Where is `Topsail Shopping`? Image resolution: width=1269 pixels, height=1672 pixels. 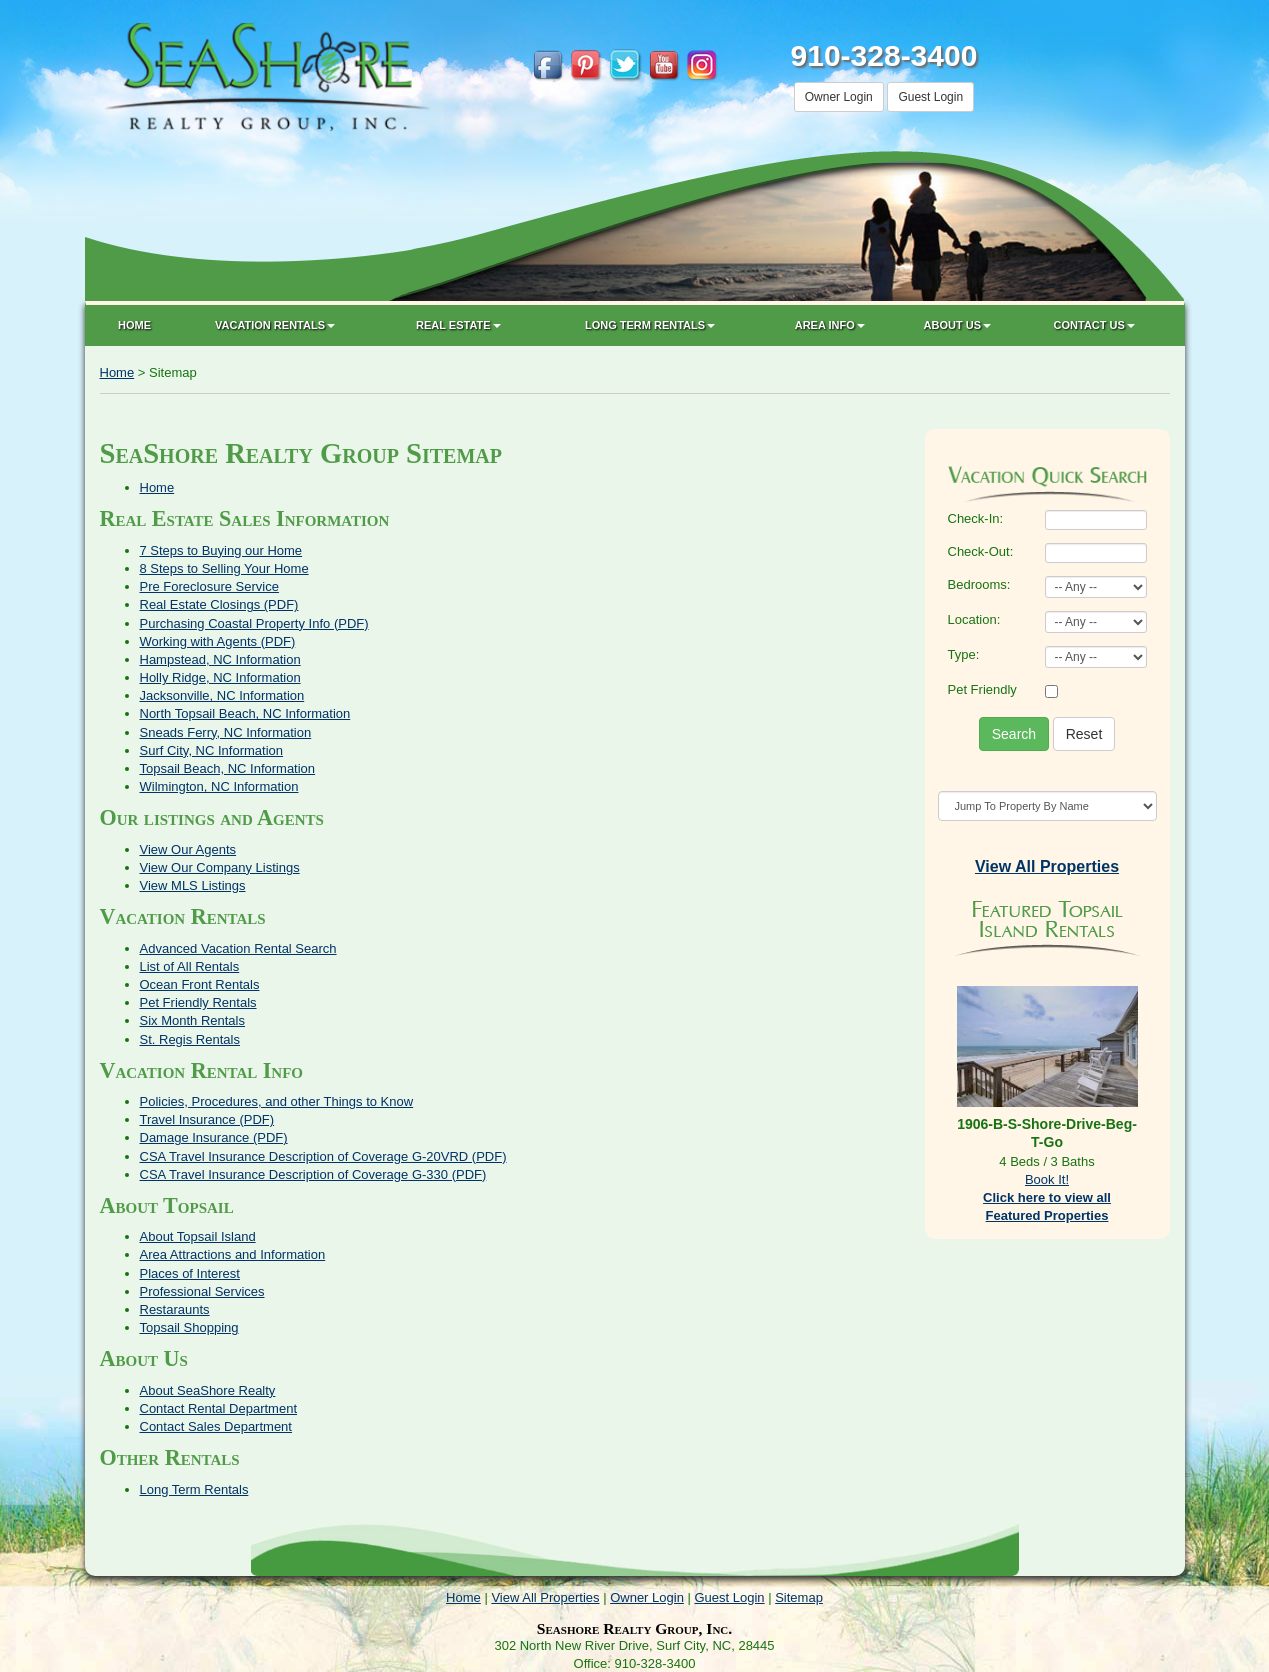 Topsail Shopping is located at coordinates (189, 1327).